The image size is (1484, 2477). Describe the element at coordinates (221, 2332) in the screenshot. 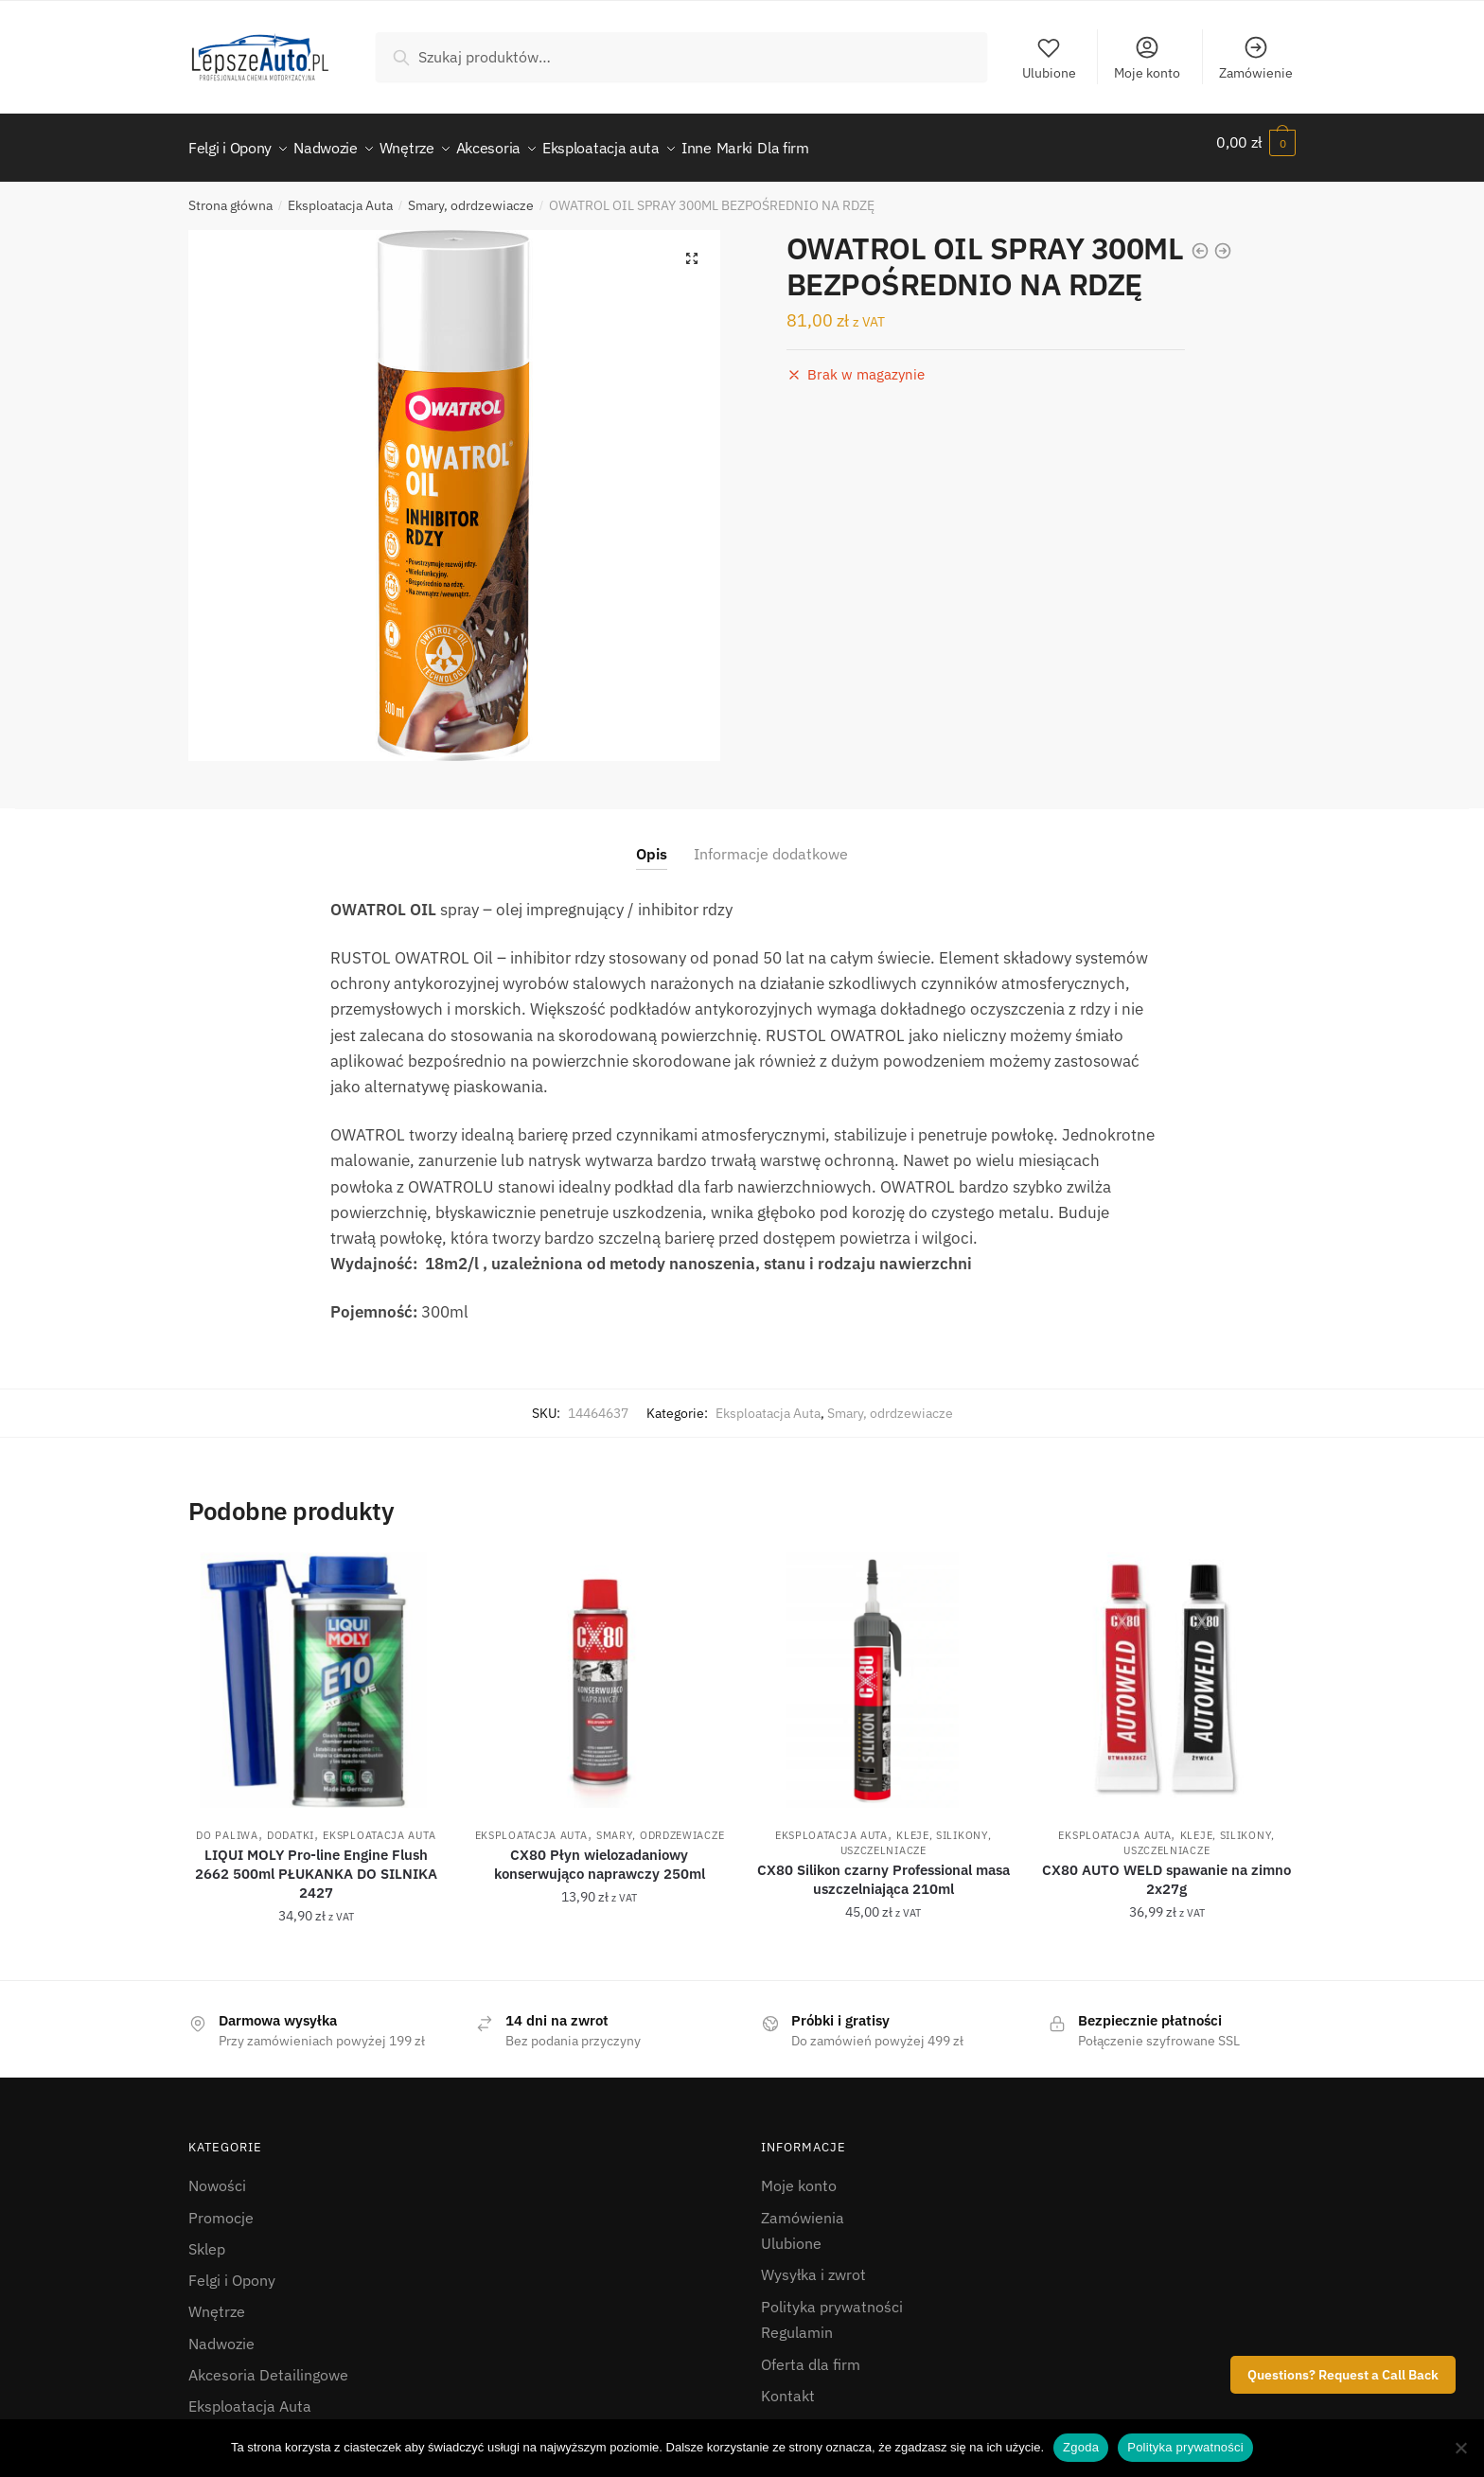

I see `Nadwozie` at that location.